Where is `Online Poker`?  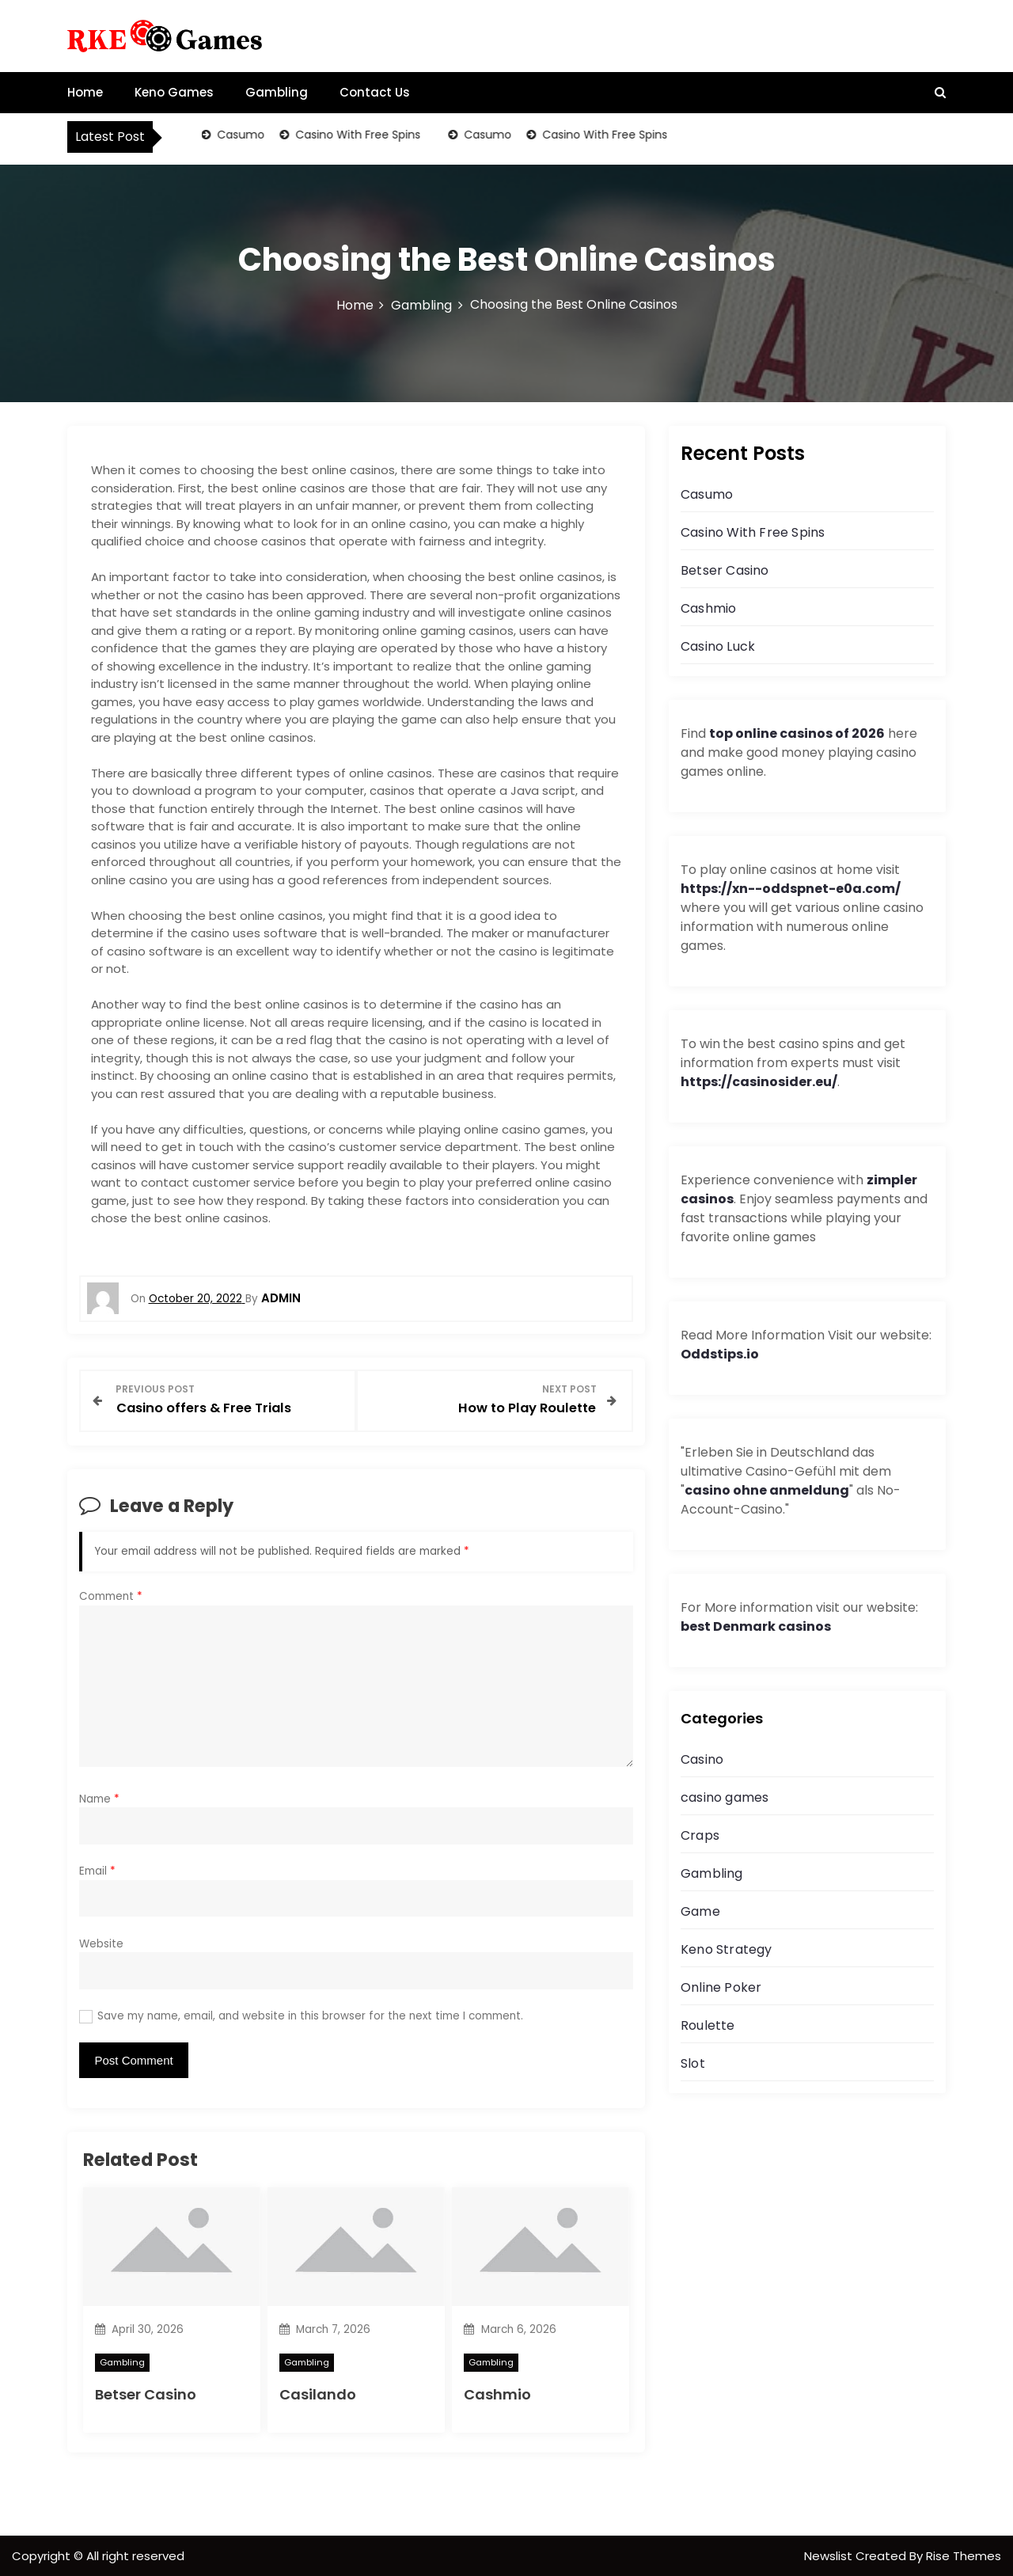 Online Poker is located at coordinates (721, 1987).